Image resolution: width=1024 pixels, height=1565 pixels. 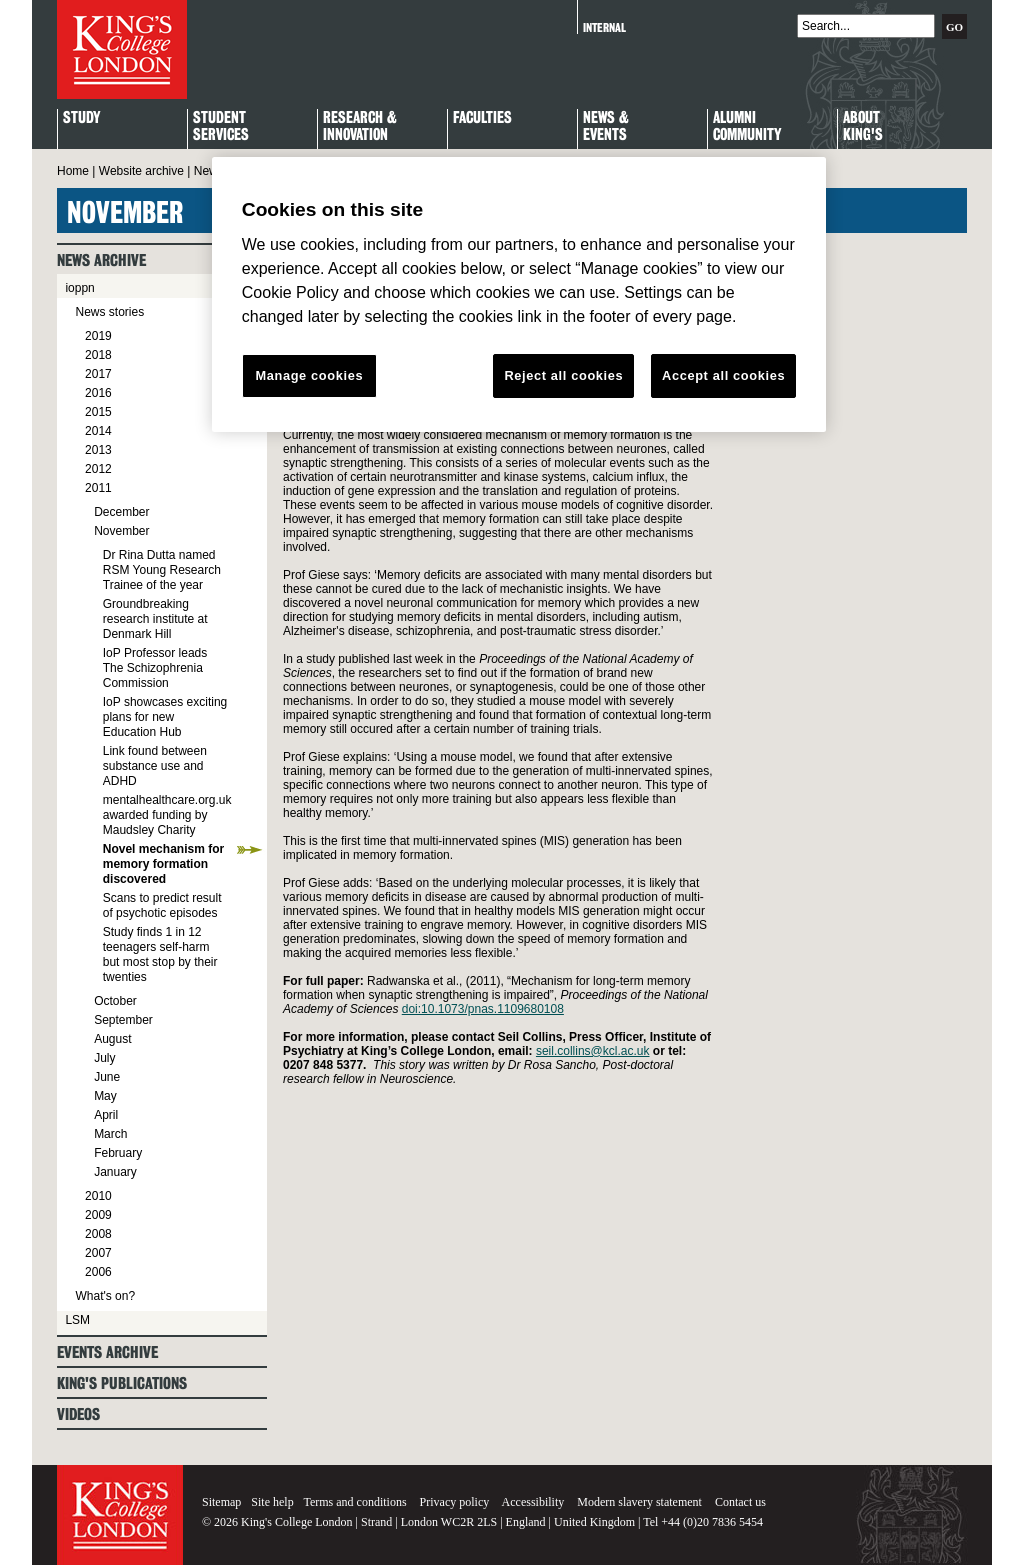 What do you see at coordinates (160, 954) in the screenshot?
I see `Study finds 1 in 12 teenagers self-harm but most stop by their twenties` at bounding box center [160, 954].